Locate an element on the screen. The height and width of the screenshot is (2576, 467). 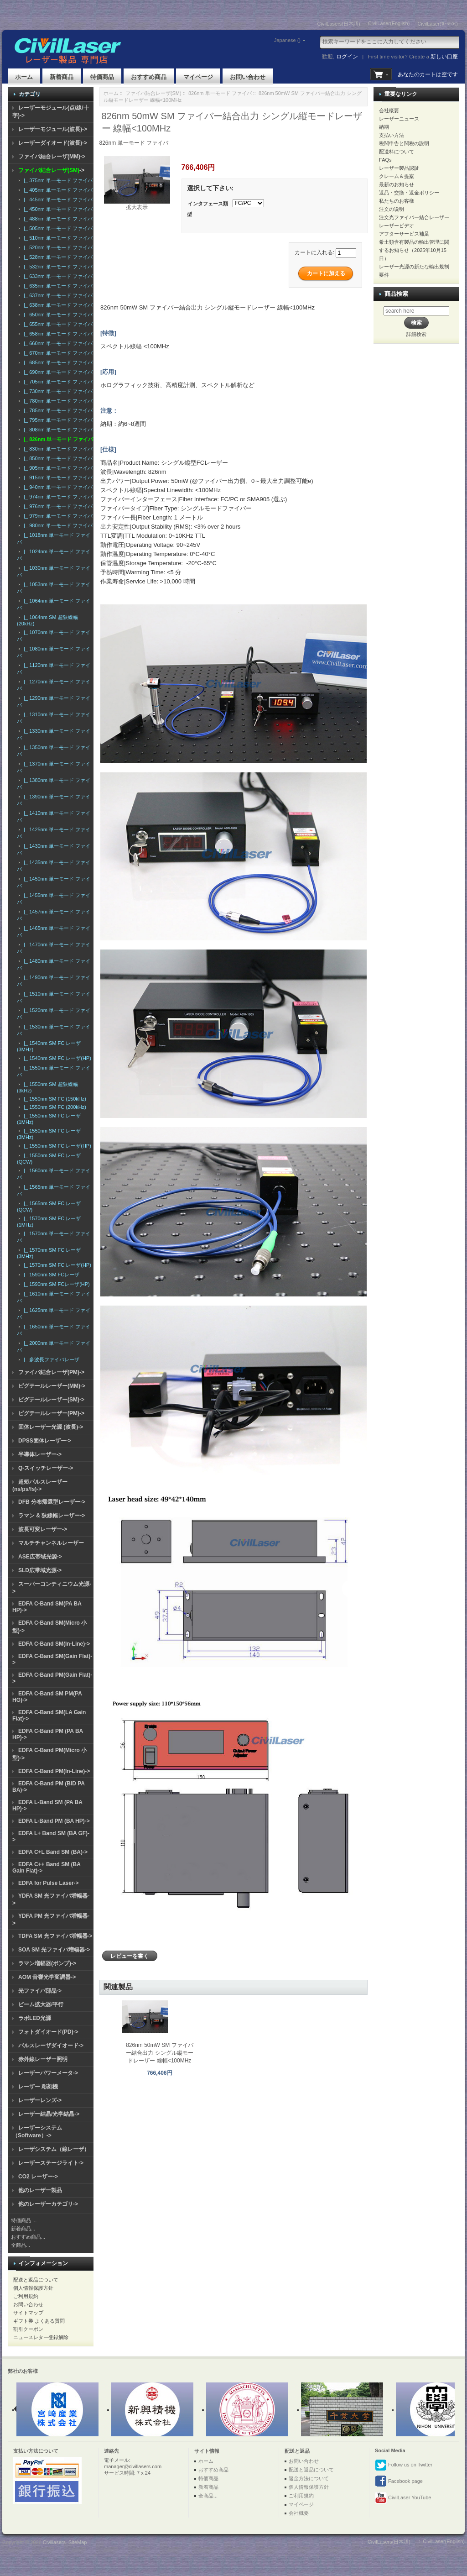
割引クーポン is located at coordinates (28, 2329).